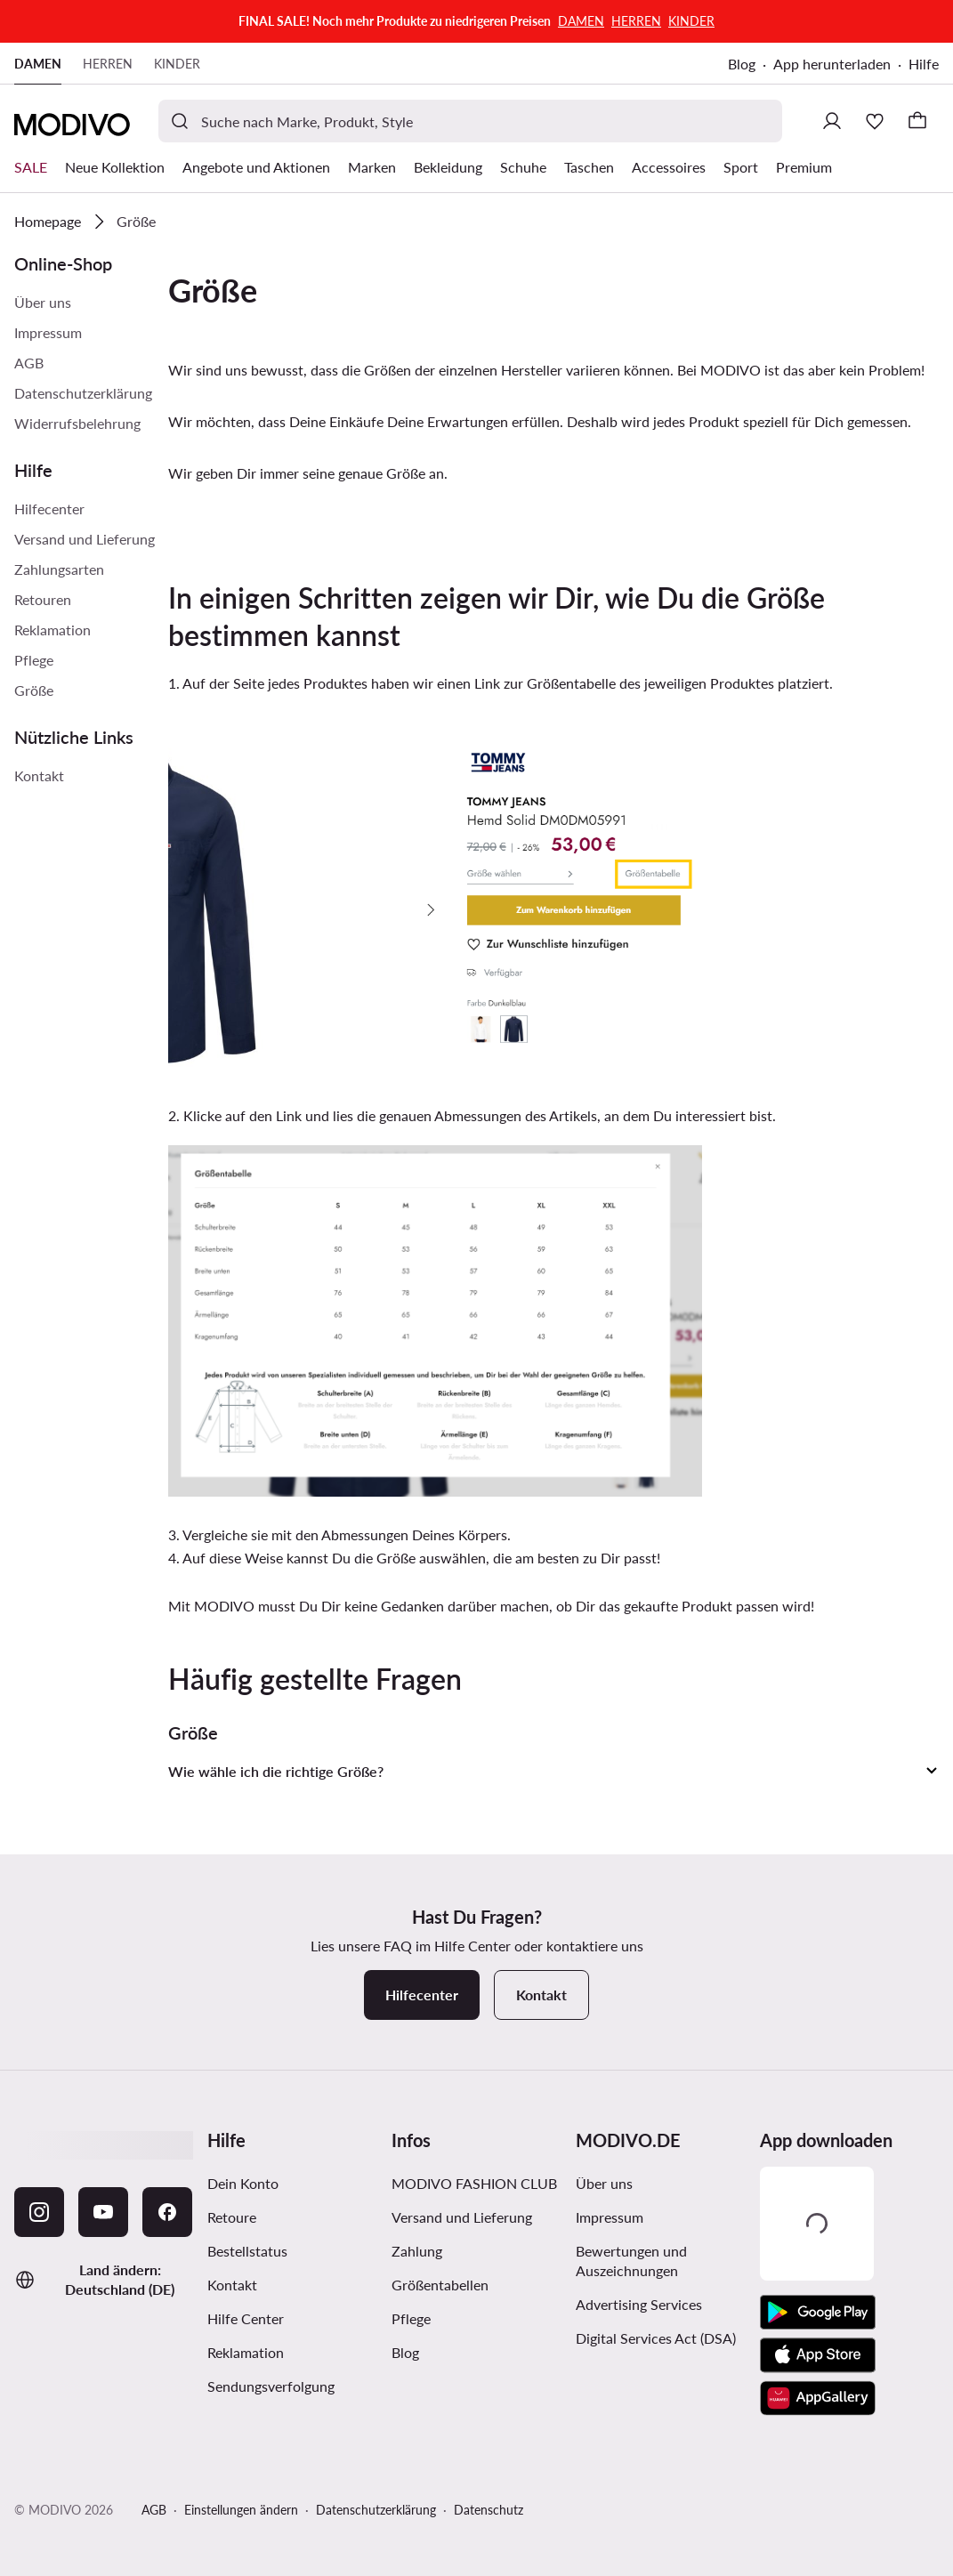 The image size is (953, 2576). I want to click on Einstellungen ändern, so click(241, 2509).